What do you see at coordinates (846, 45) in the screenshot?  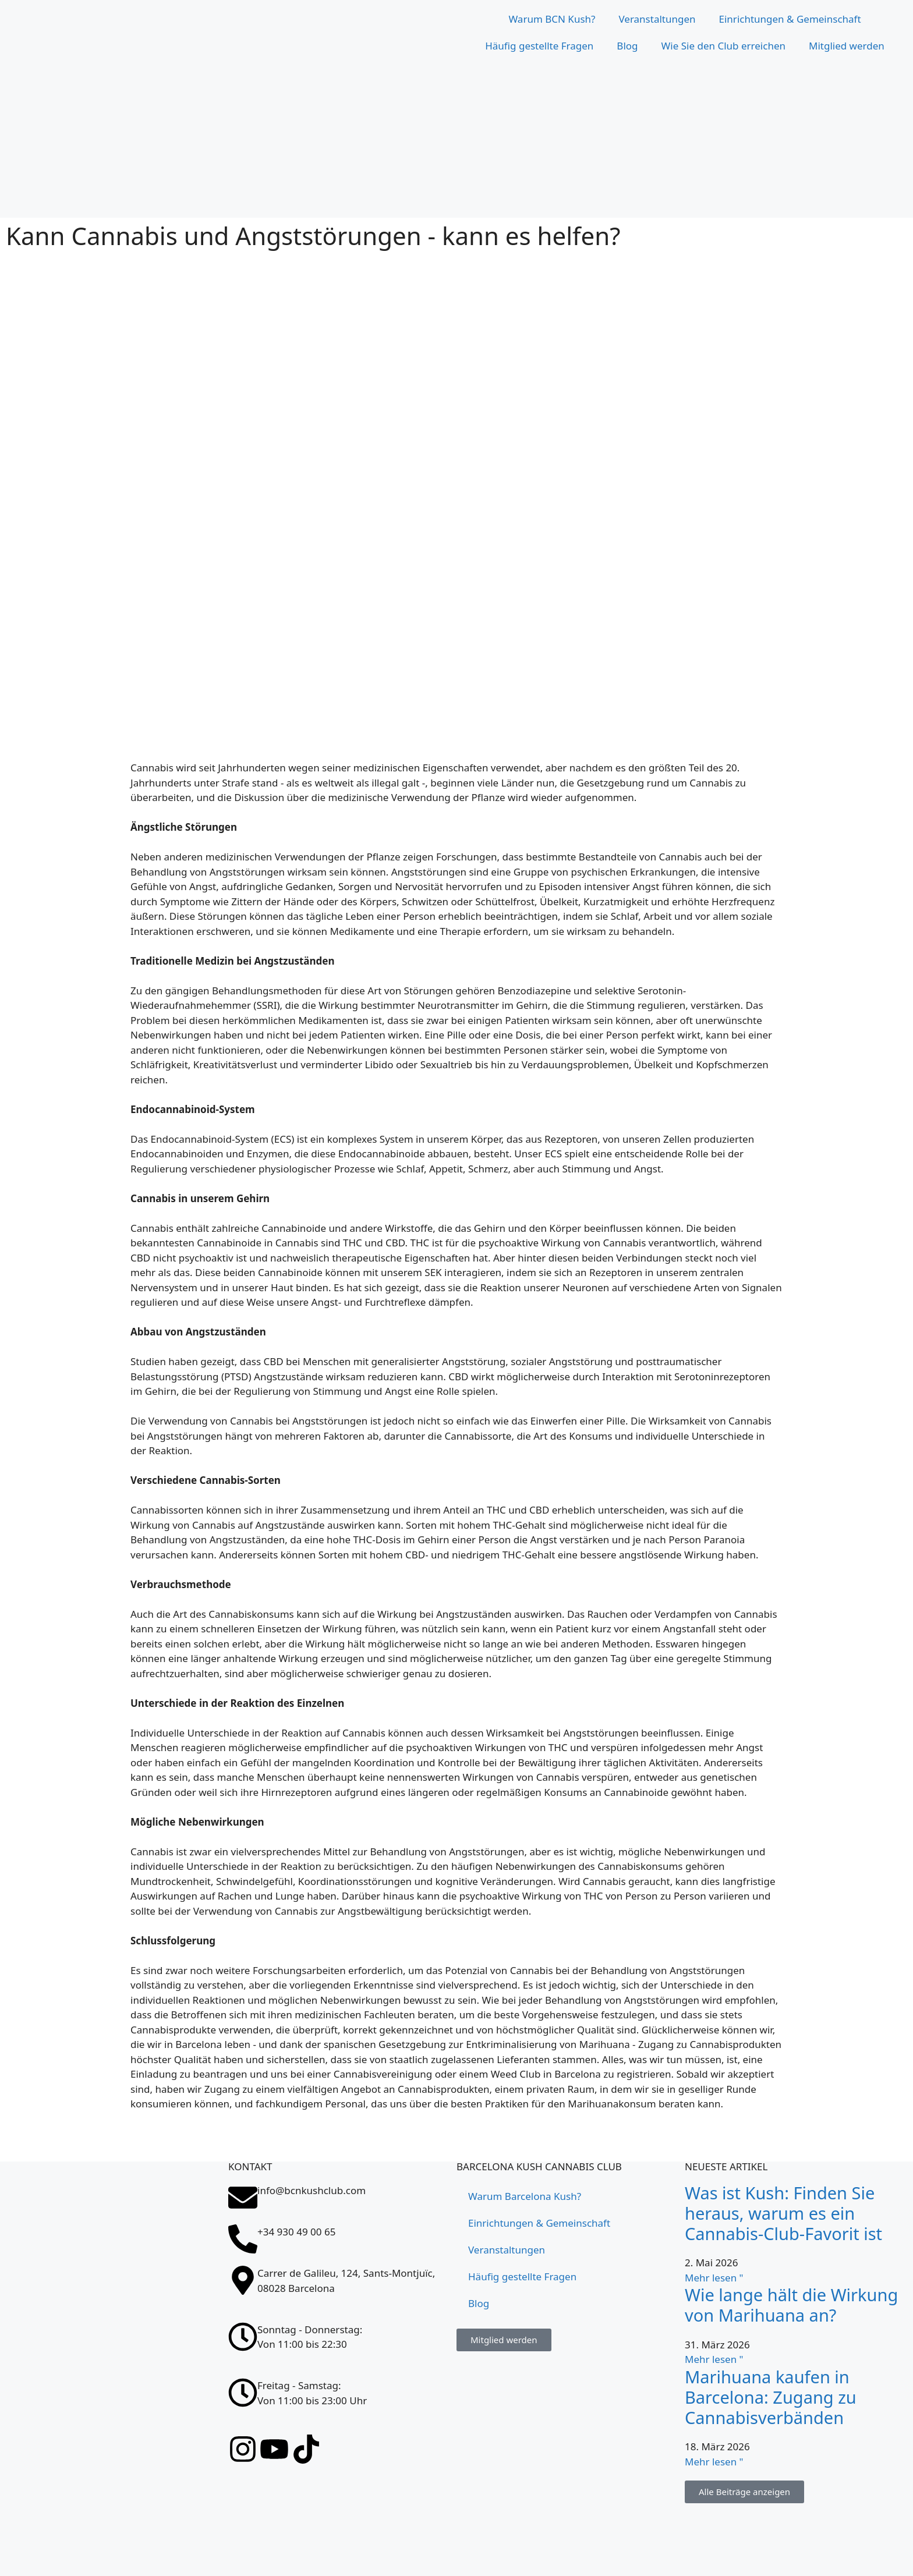 I see `Mitglied werden` at bounding box center [846, 45].